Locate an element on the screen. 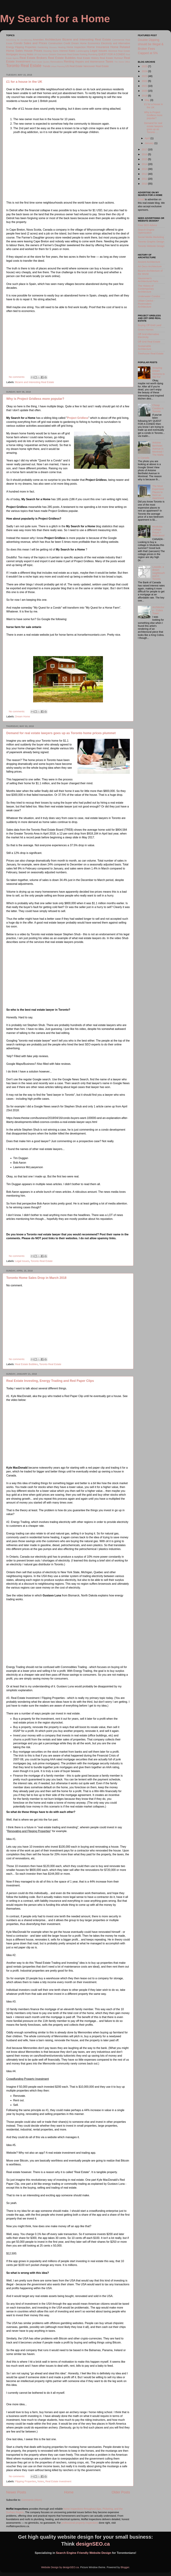 The image size is (171, 2576). Dream Home is located at coordinates (79, 43).